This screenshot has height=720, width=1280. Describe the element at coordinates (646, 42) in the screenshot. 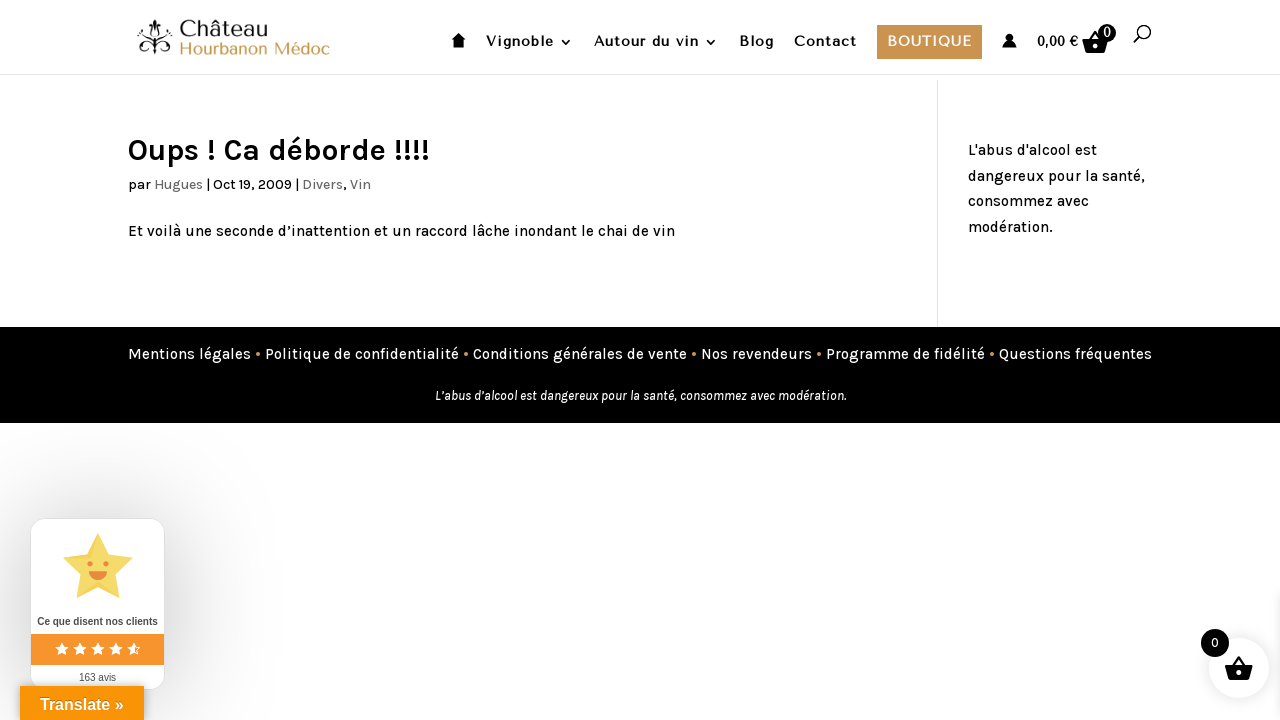

I see `Autour du vin` at that location.